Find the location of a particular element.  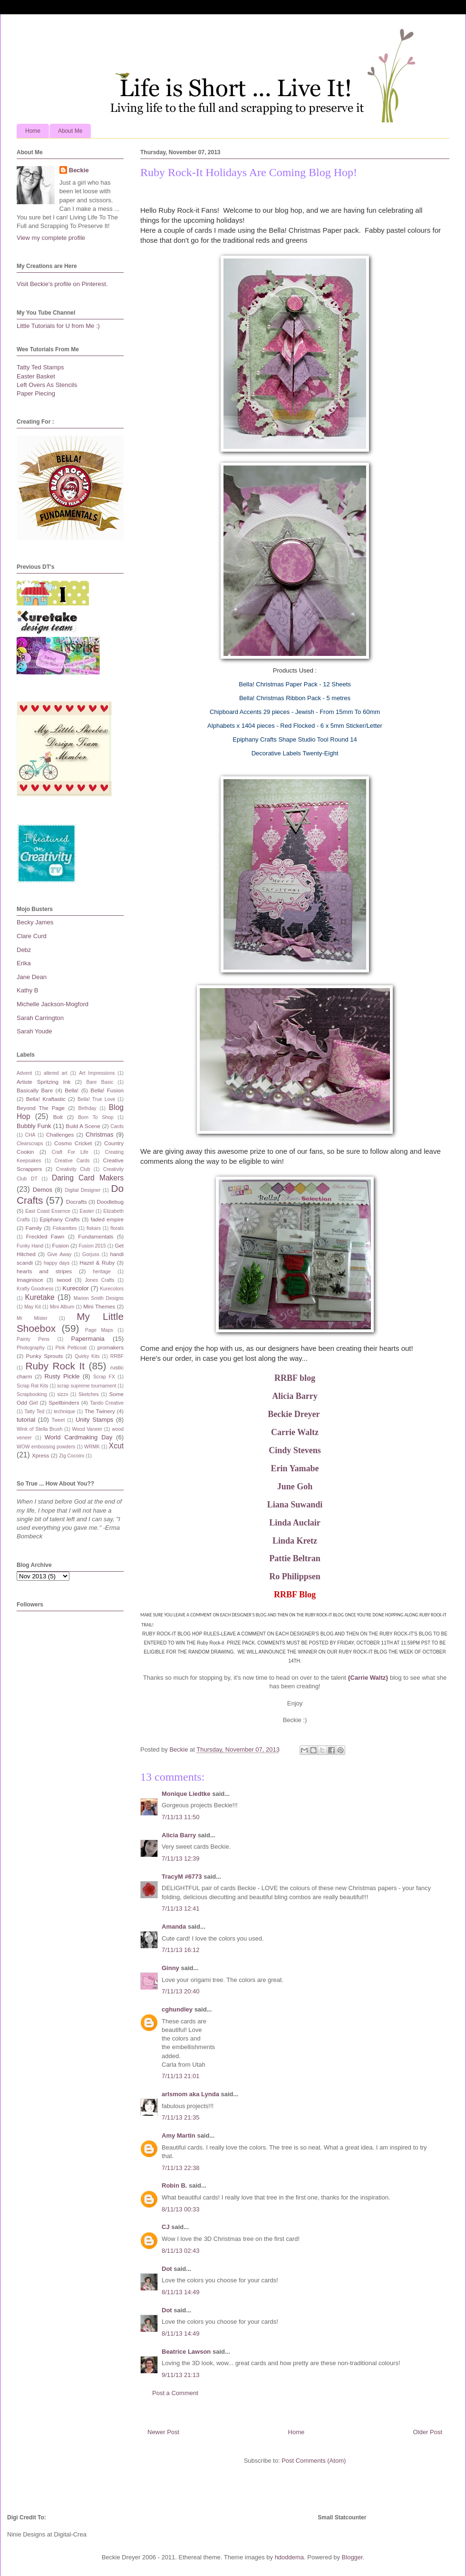

Home is located at coordinates (32, 131).